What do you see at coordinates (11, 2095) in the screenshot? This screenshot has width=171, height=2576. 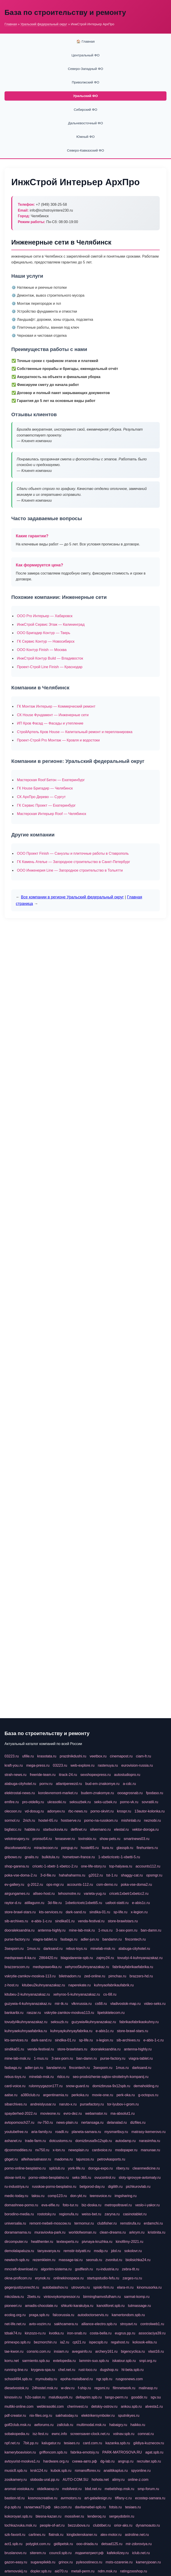 I see `aalse.ru` at bounding box center [11, 2095].